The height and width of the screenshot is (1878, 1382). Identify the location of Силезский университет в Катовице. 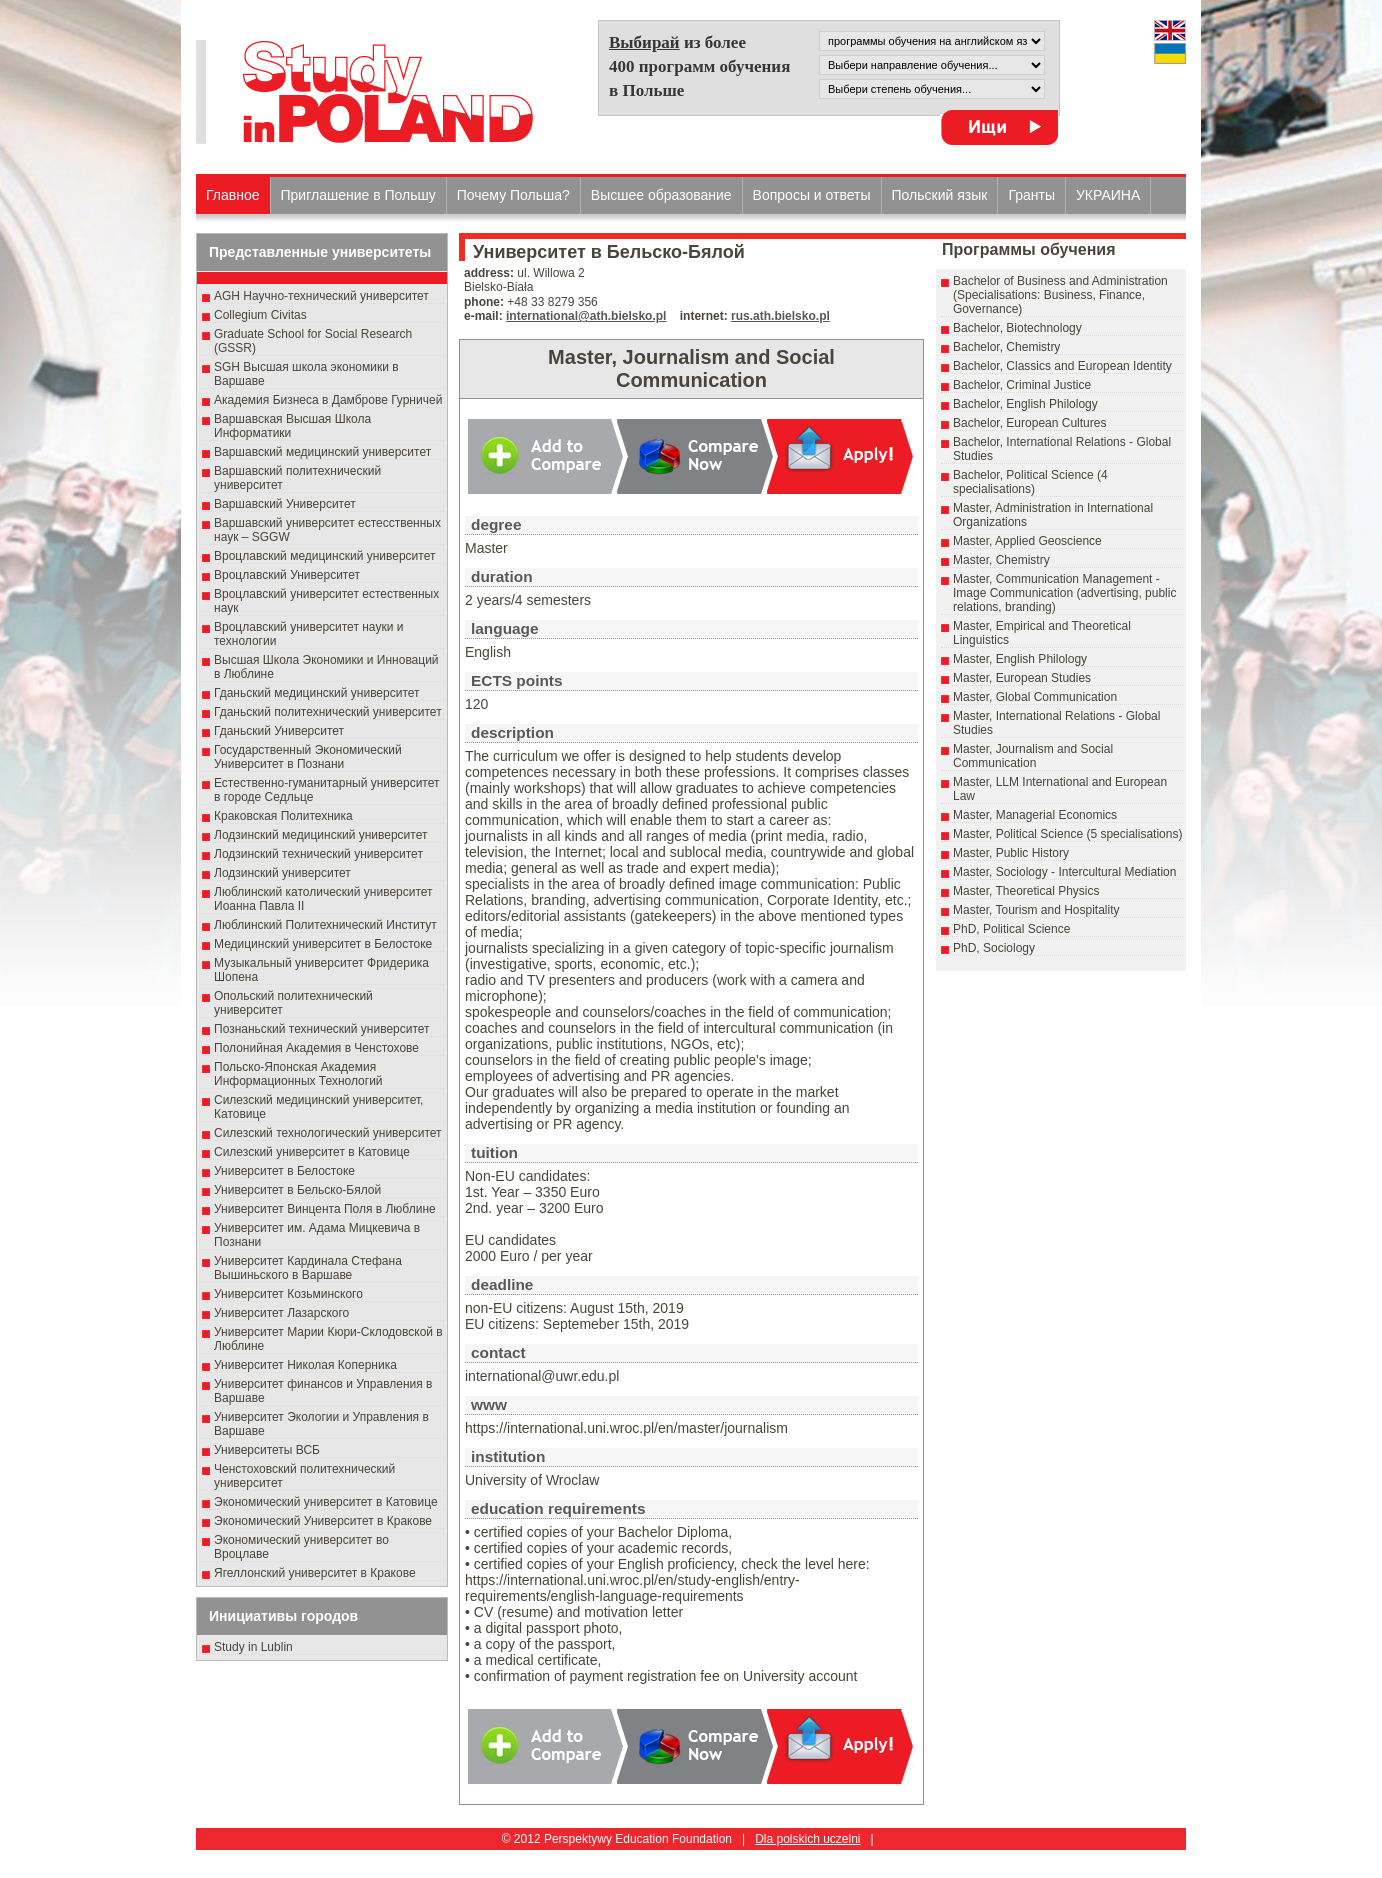
(312, 1152).